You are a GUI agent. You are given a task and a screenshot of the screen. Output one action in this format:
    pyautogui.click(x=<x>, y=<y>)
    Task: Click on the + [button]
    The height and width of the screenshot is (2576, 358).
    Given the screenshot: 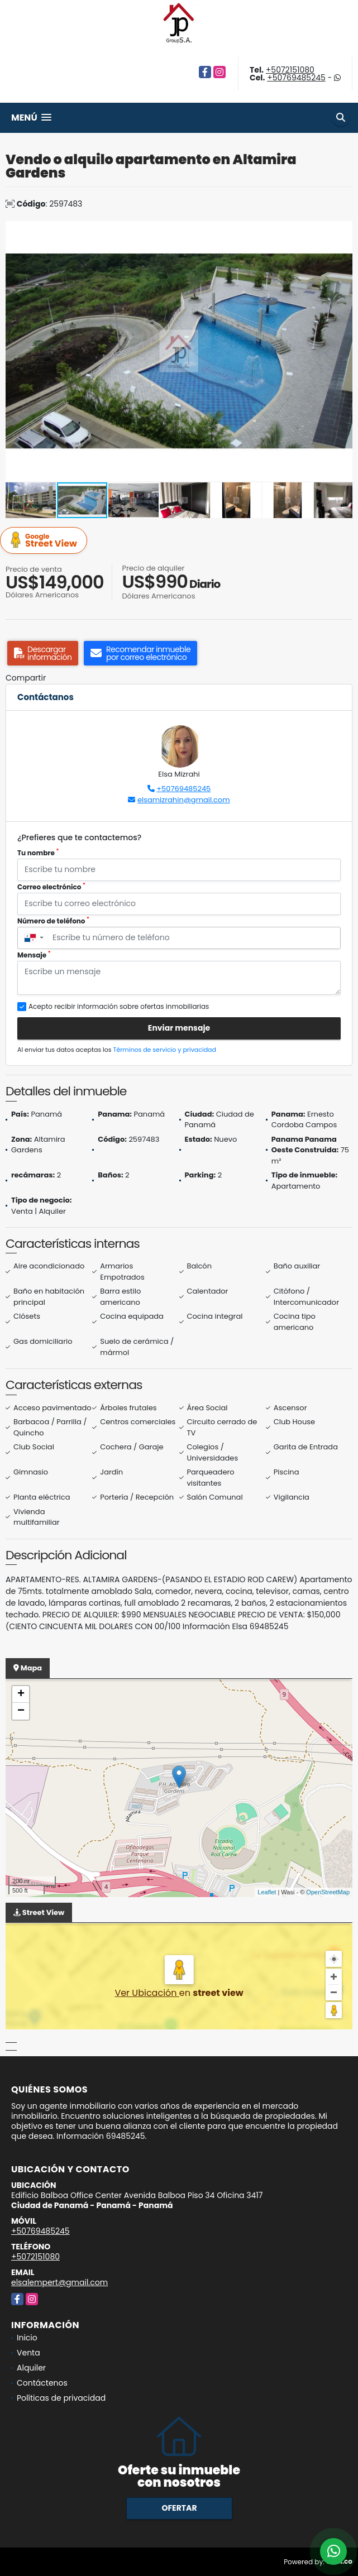 What is the action you would take?
    pyautogui.click(x=21, y=1694)
    